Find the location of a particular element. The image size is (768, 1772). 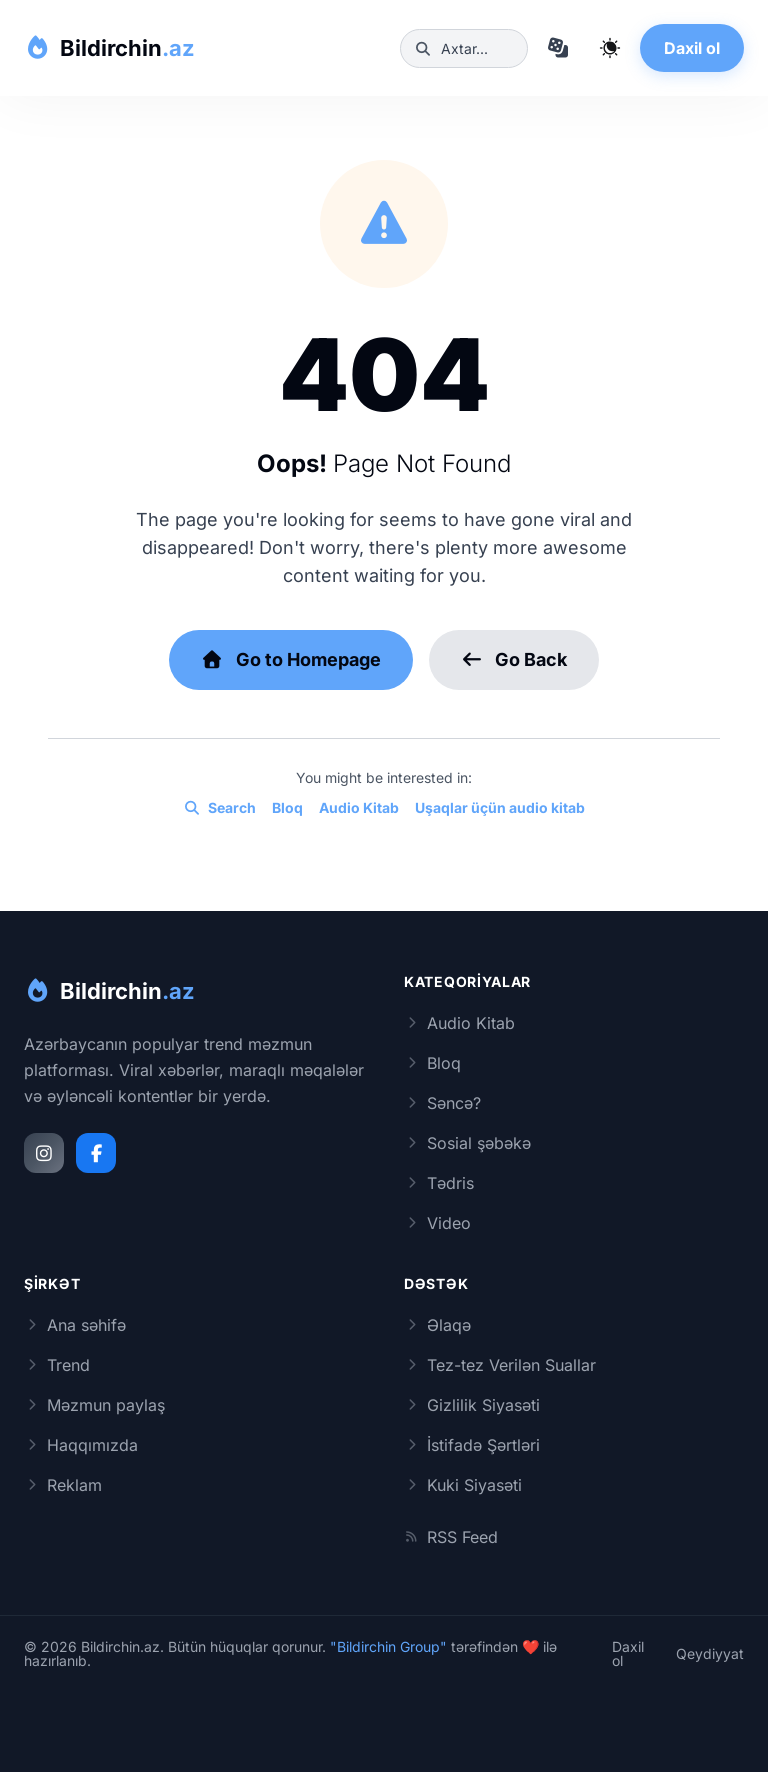

Səncə? is located at coordinates (442, 1103).